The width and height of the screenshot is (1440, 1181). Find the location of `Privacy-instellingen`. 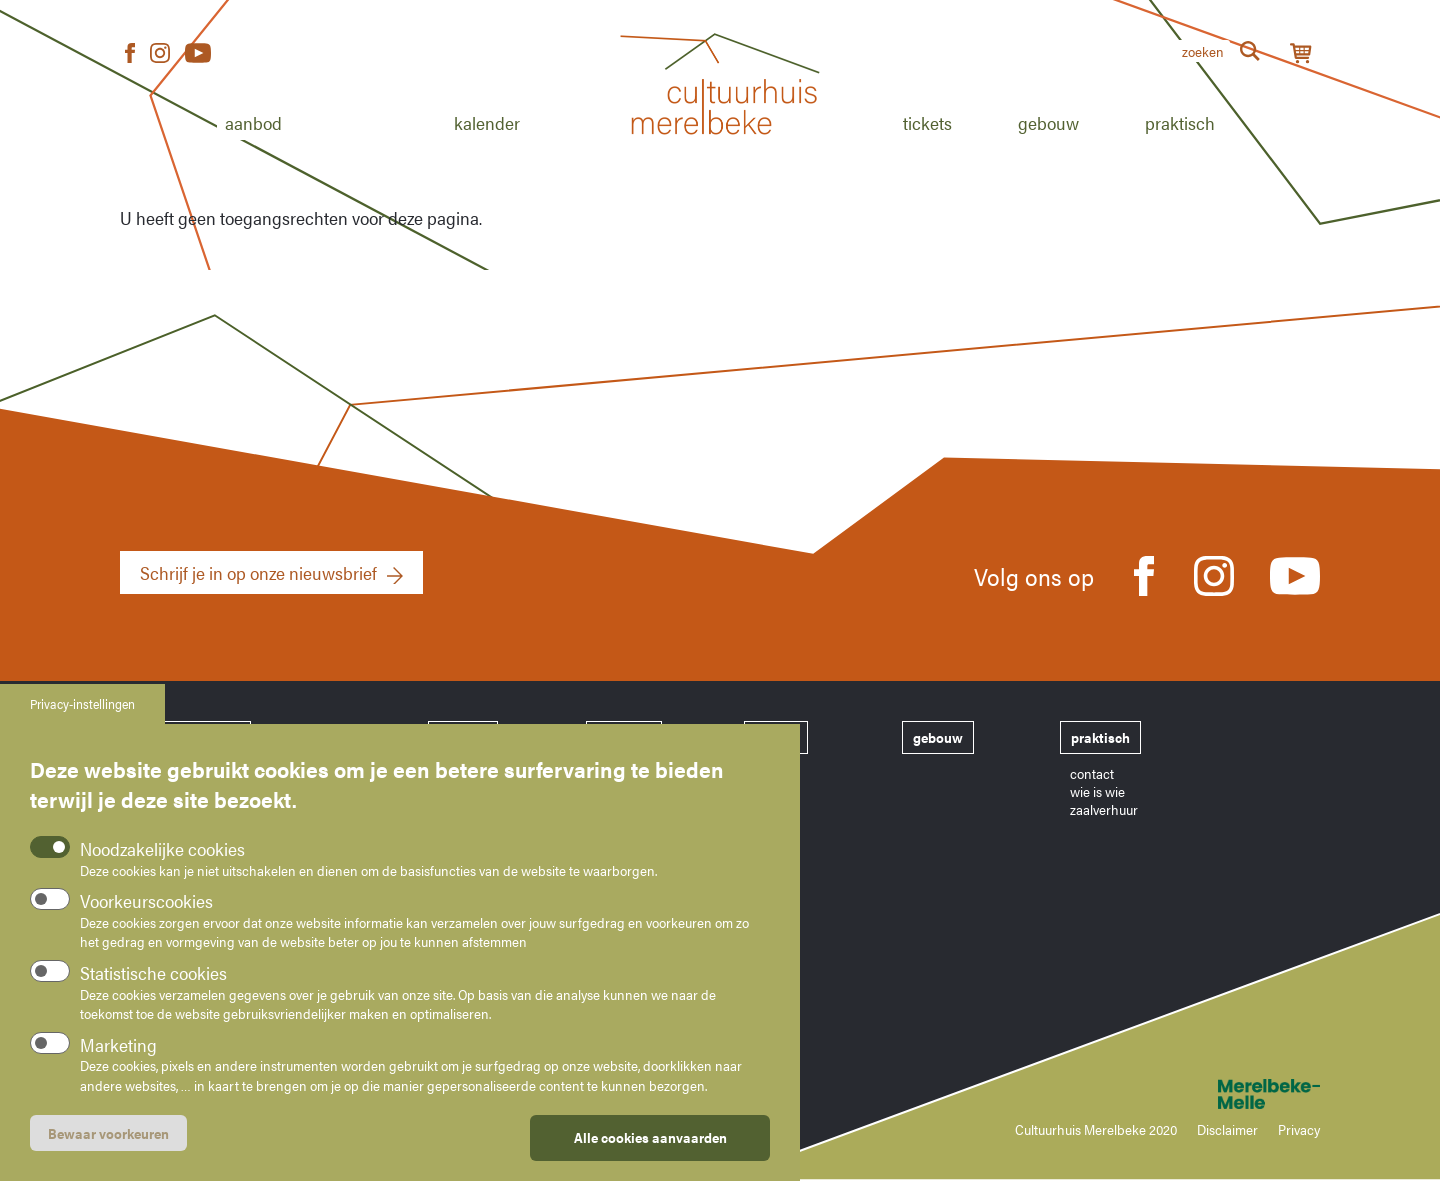

Privacy-instellingen is located at coordinates (82, 719).